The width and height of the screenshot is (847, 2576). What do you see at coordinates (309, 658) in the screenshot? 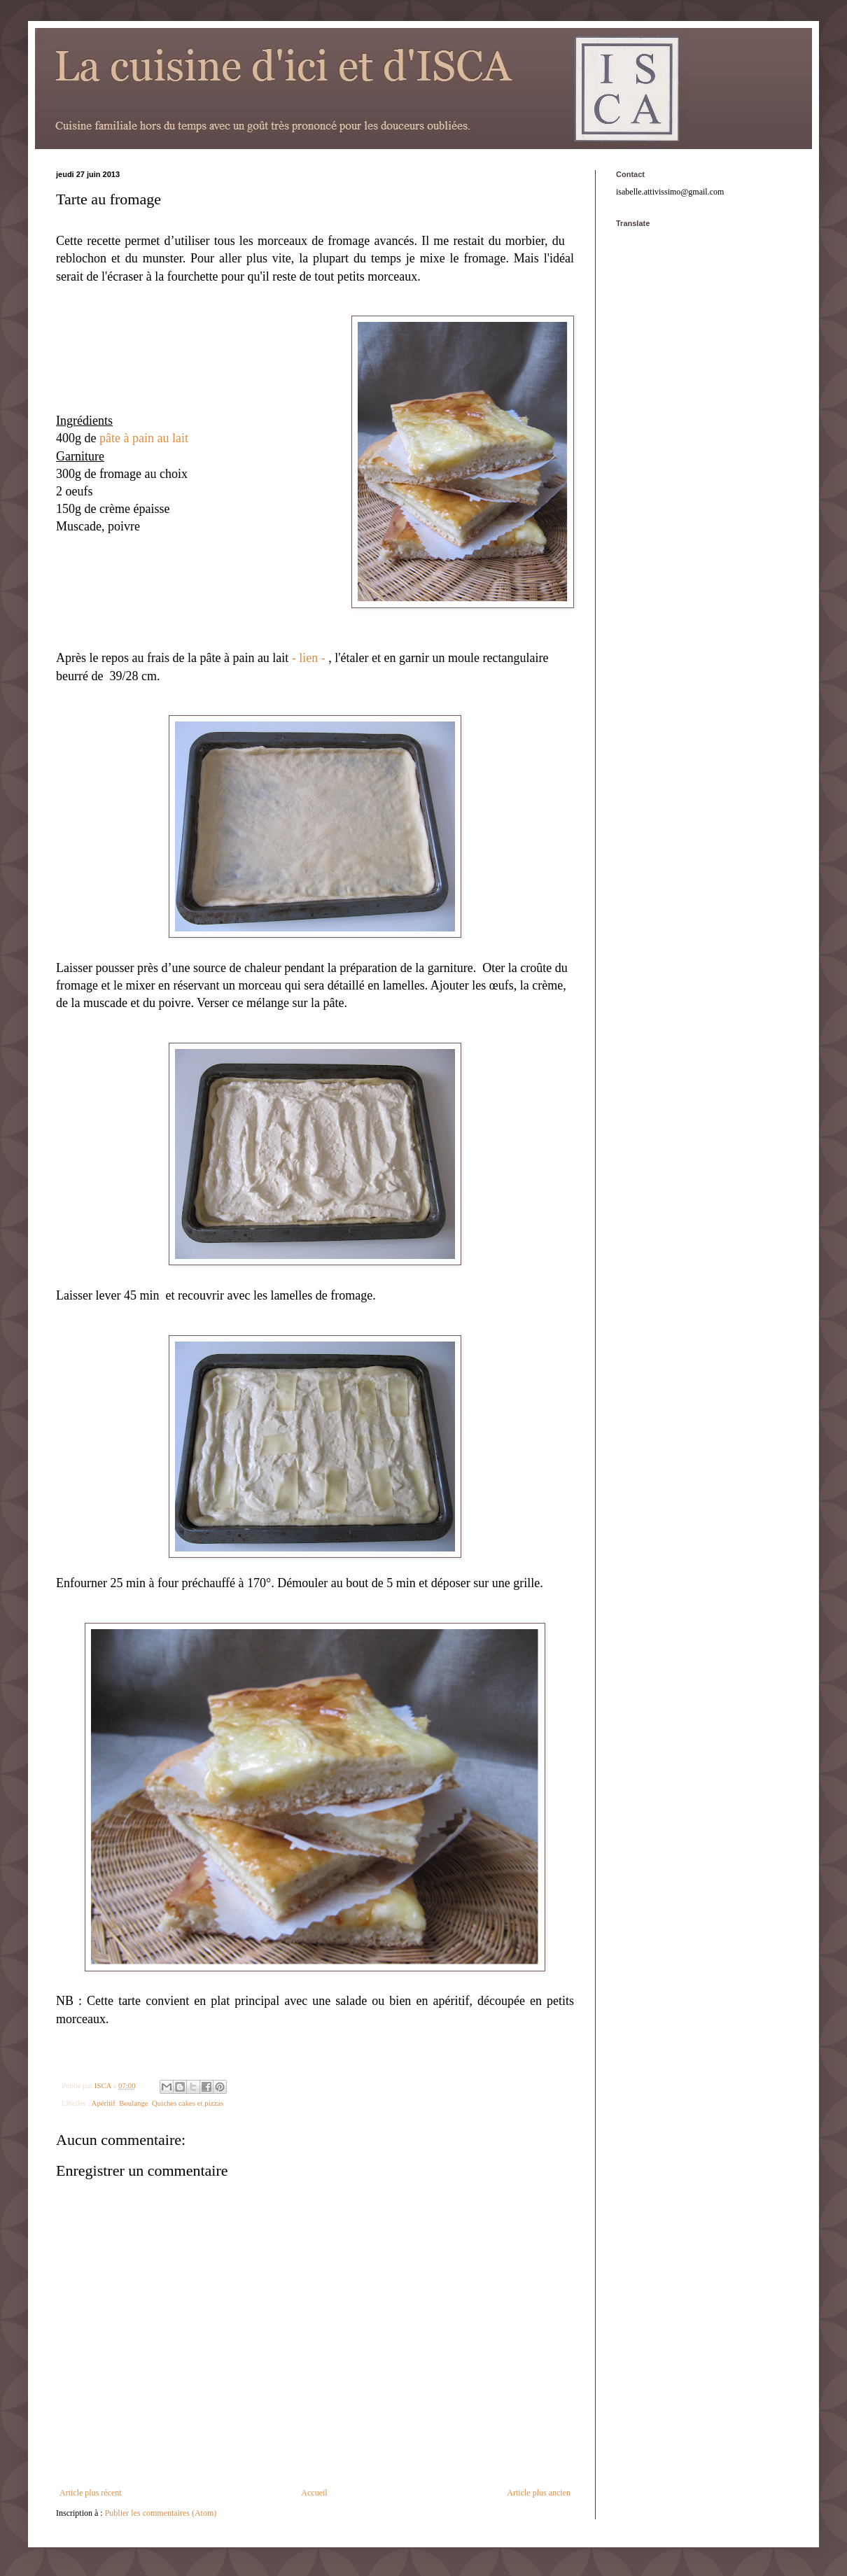
I see `- lien -` at bounding box center [309, 658].